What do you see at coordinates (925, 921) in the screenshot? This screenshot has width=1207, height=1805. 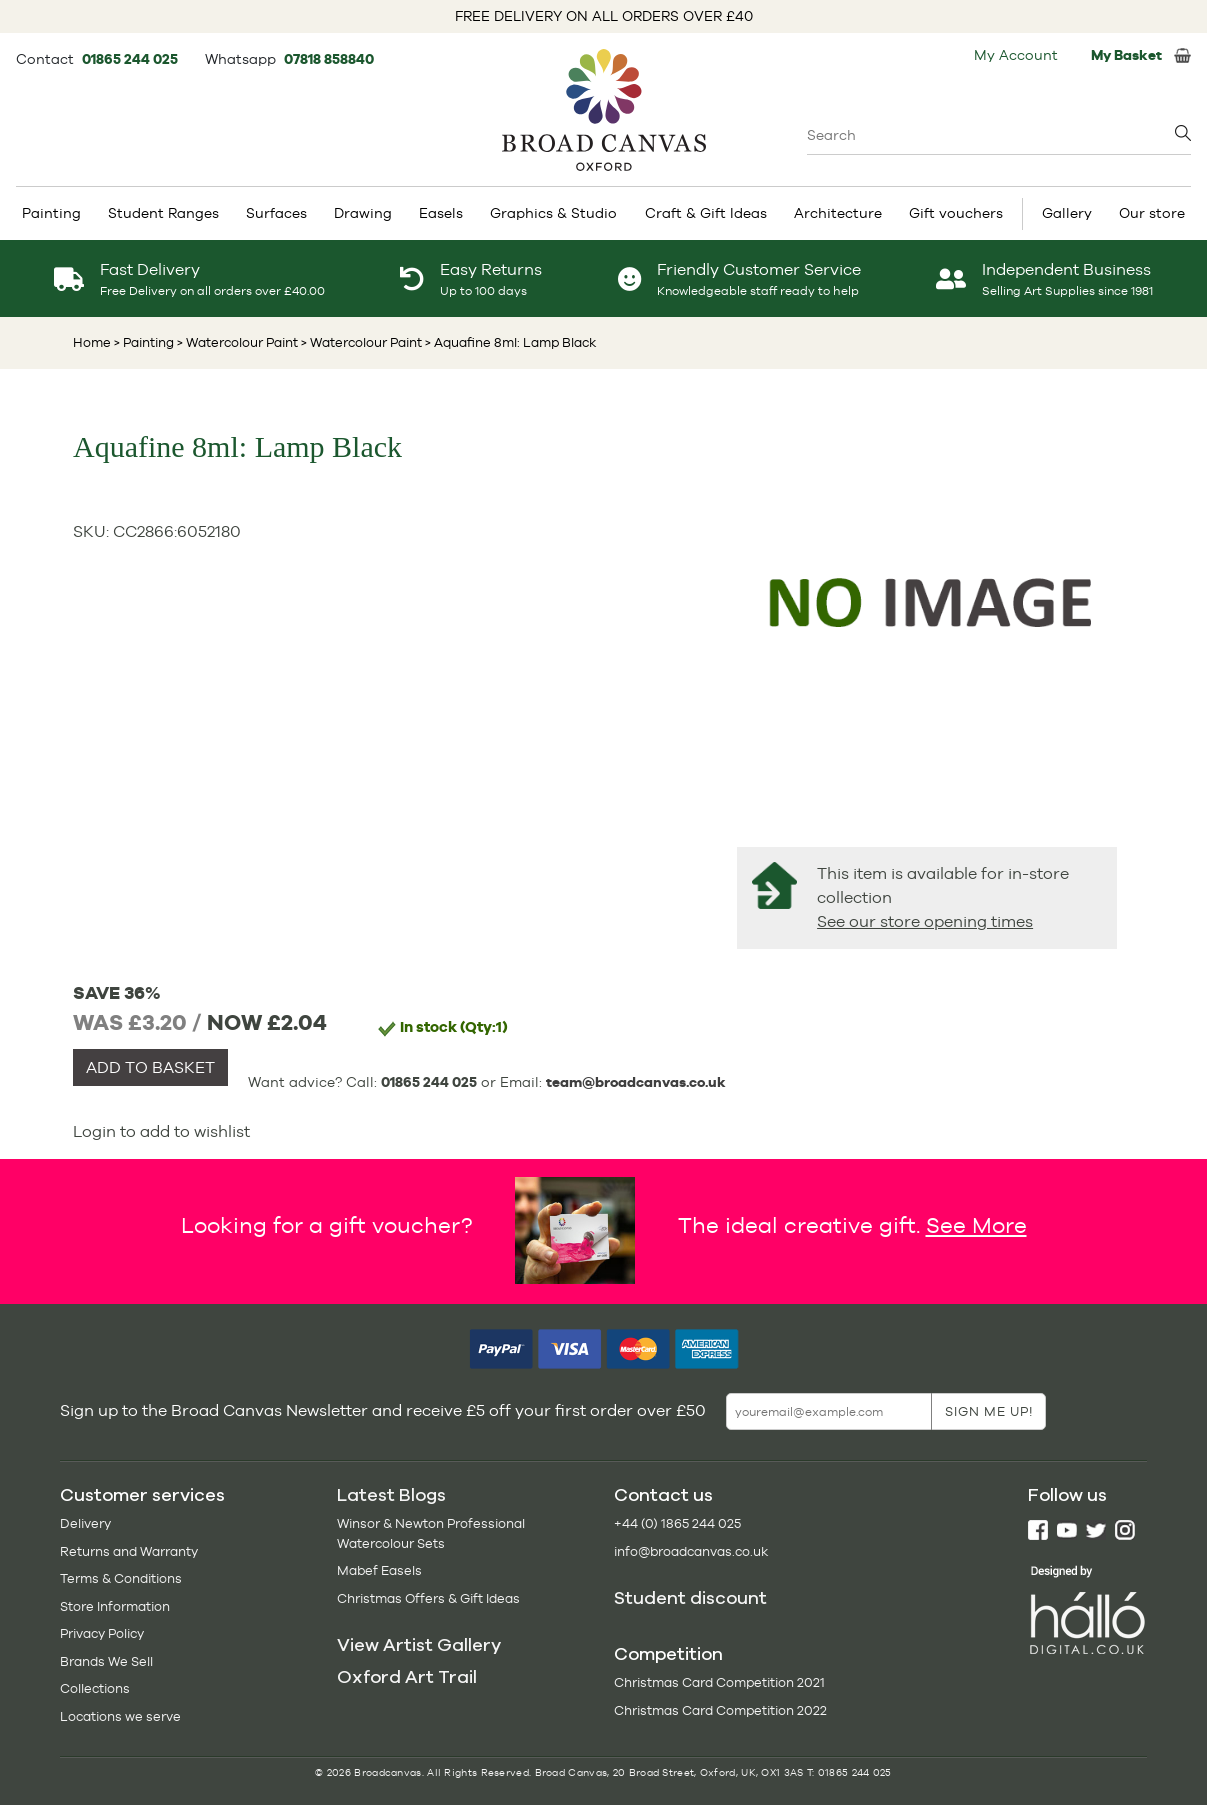 I see `See our store opening times` at bounding box center [925, 921].